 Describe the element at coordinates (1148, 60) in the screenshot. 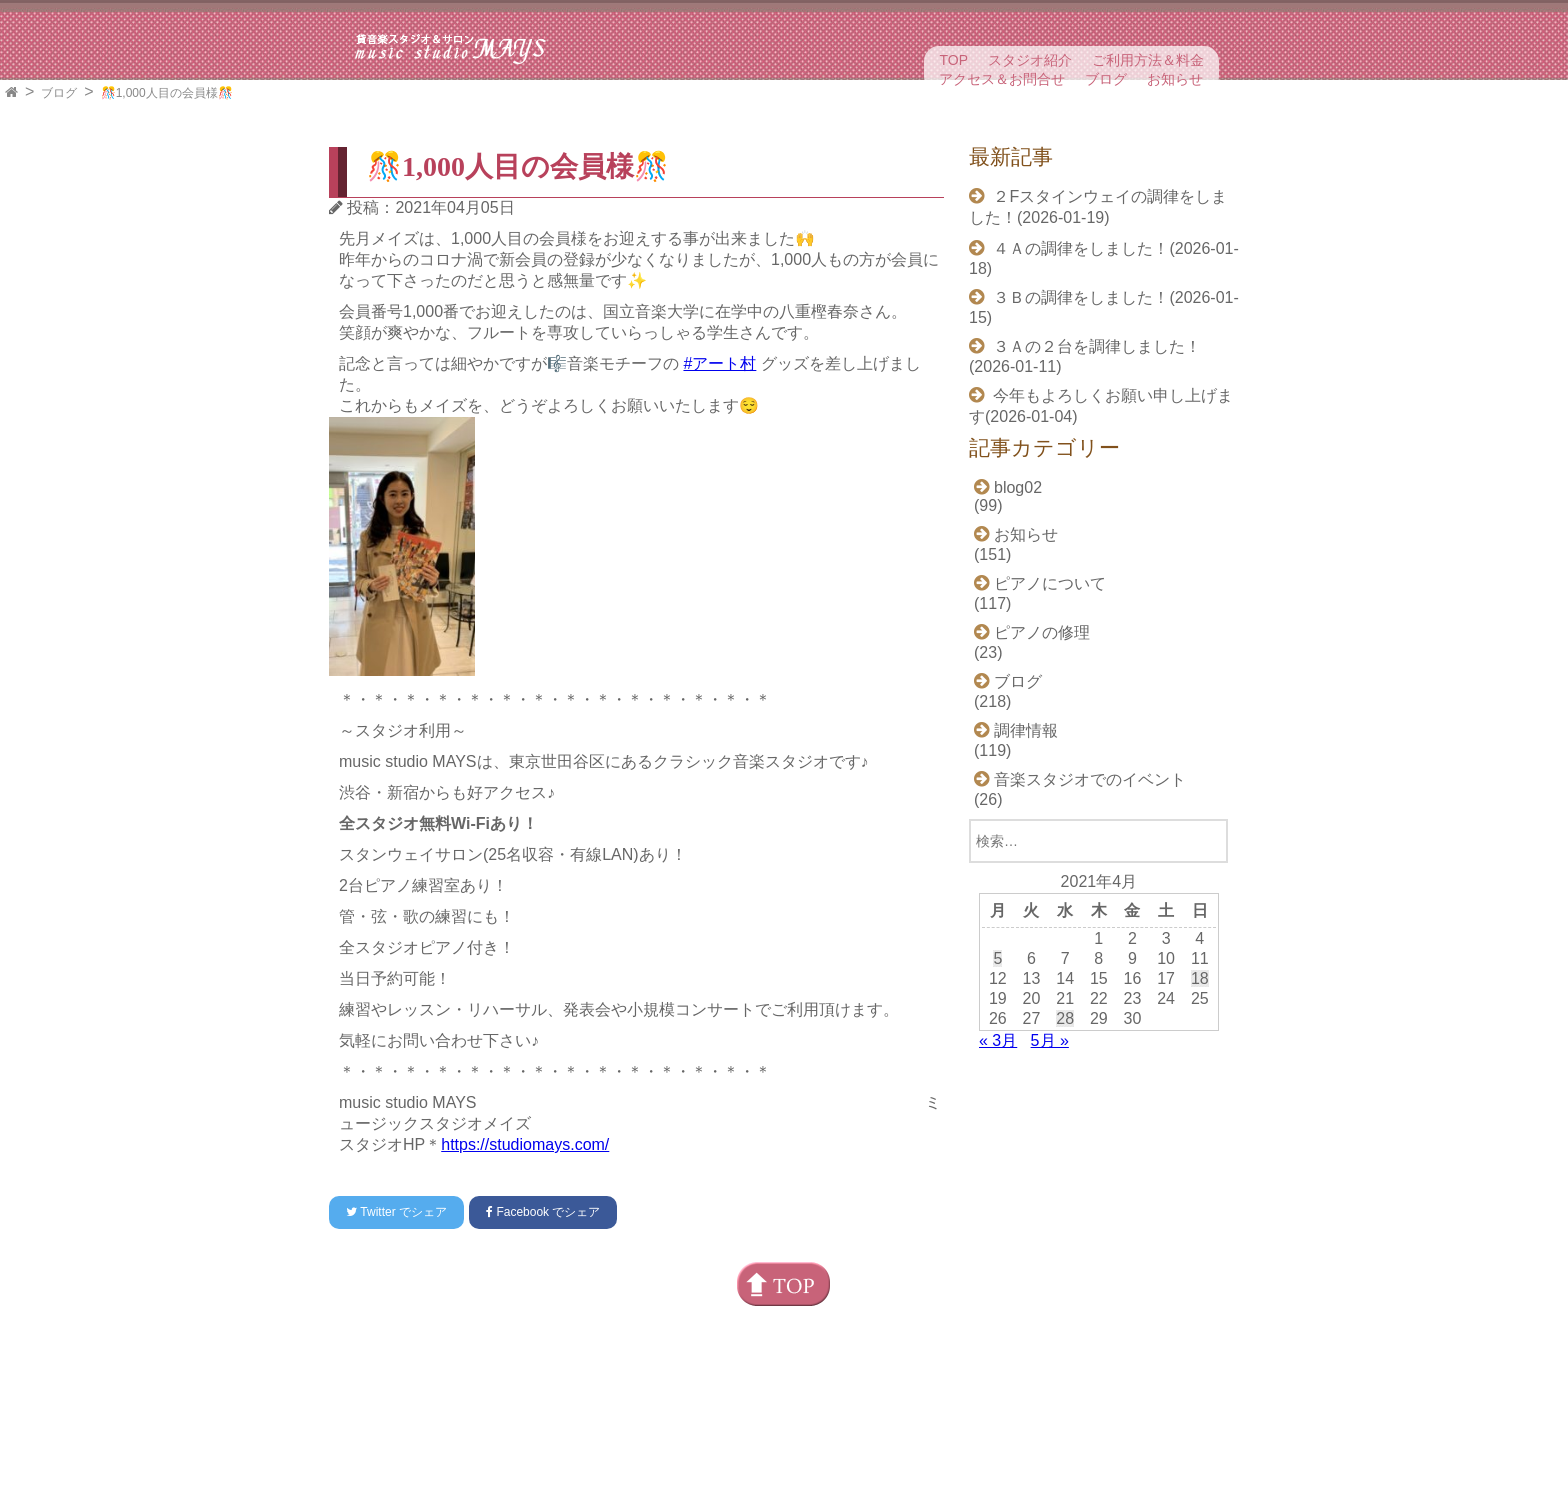

I see `ご利用方法＆料金` at that location.